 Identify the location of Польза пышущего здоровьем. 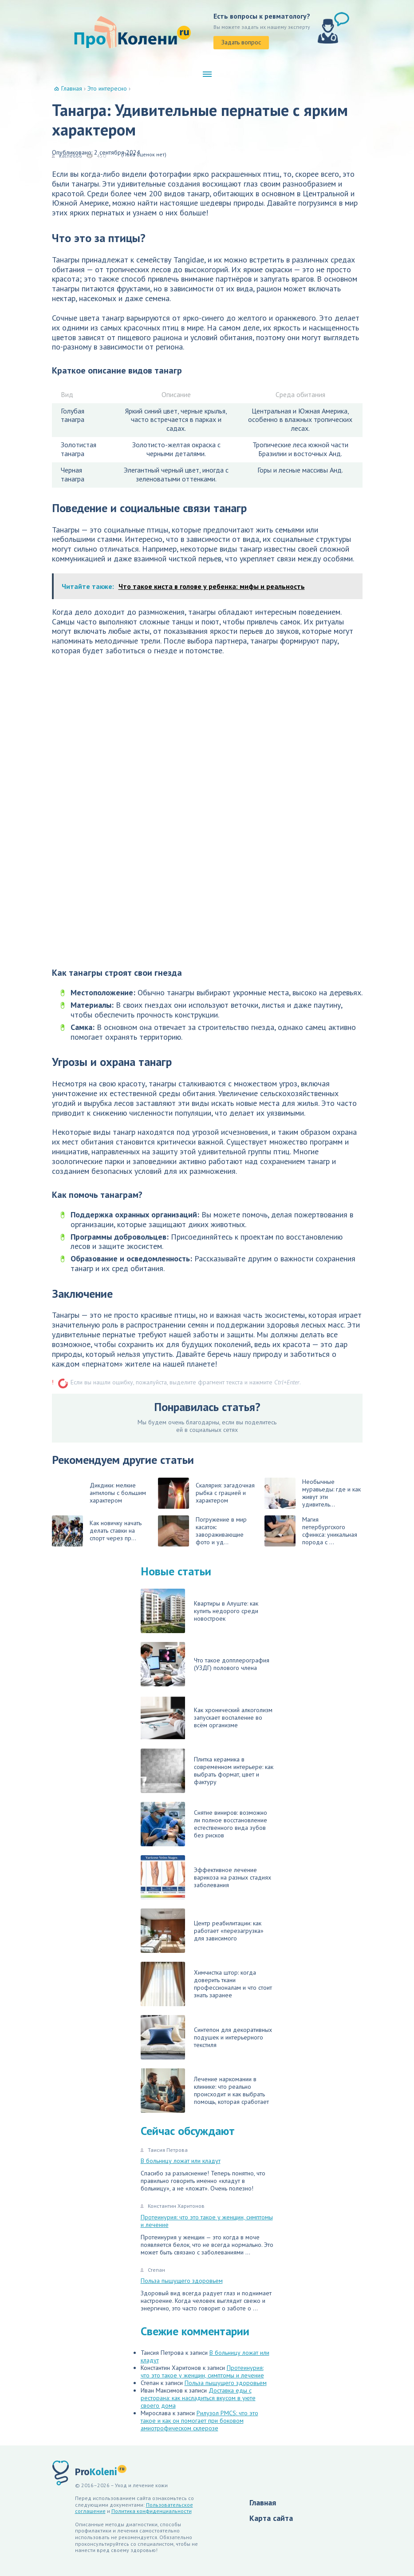
(182, 2281).